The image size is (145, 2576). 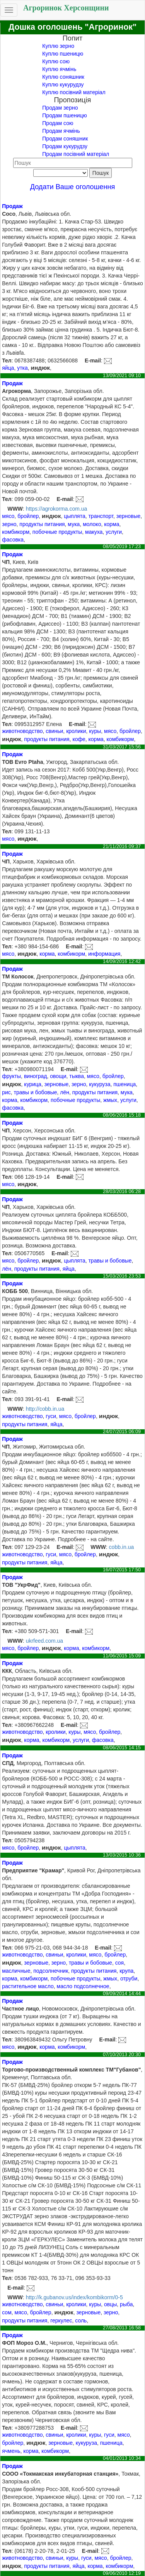 I want to click on cobb.in.ua, so click(x=121, y=1547).